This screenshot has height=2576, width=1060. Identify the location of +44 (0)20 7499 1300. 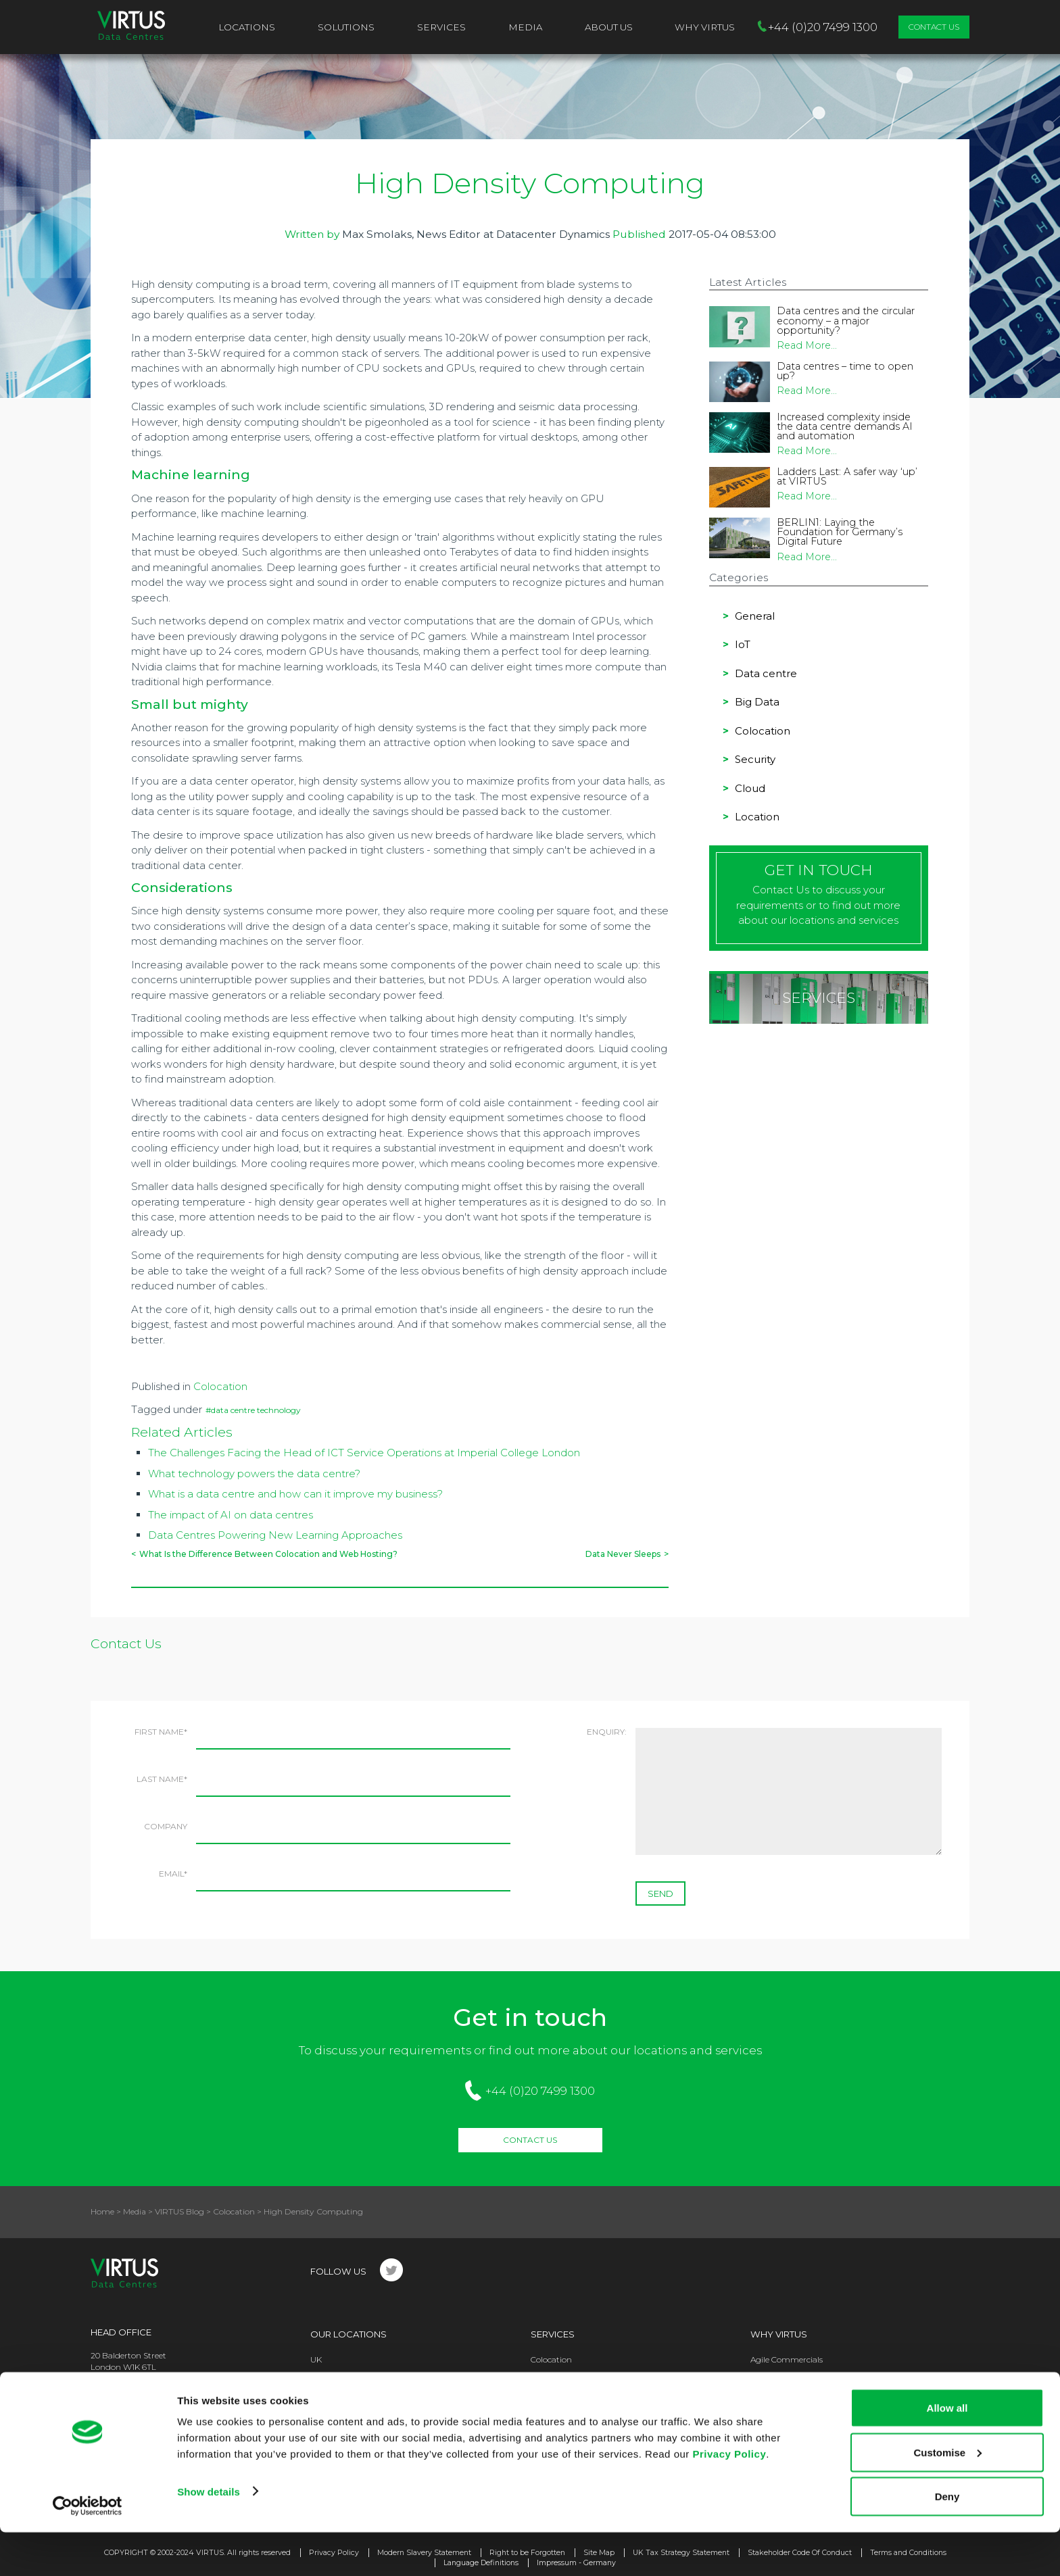
(540, 2091).